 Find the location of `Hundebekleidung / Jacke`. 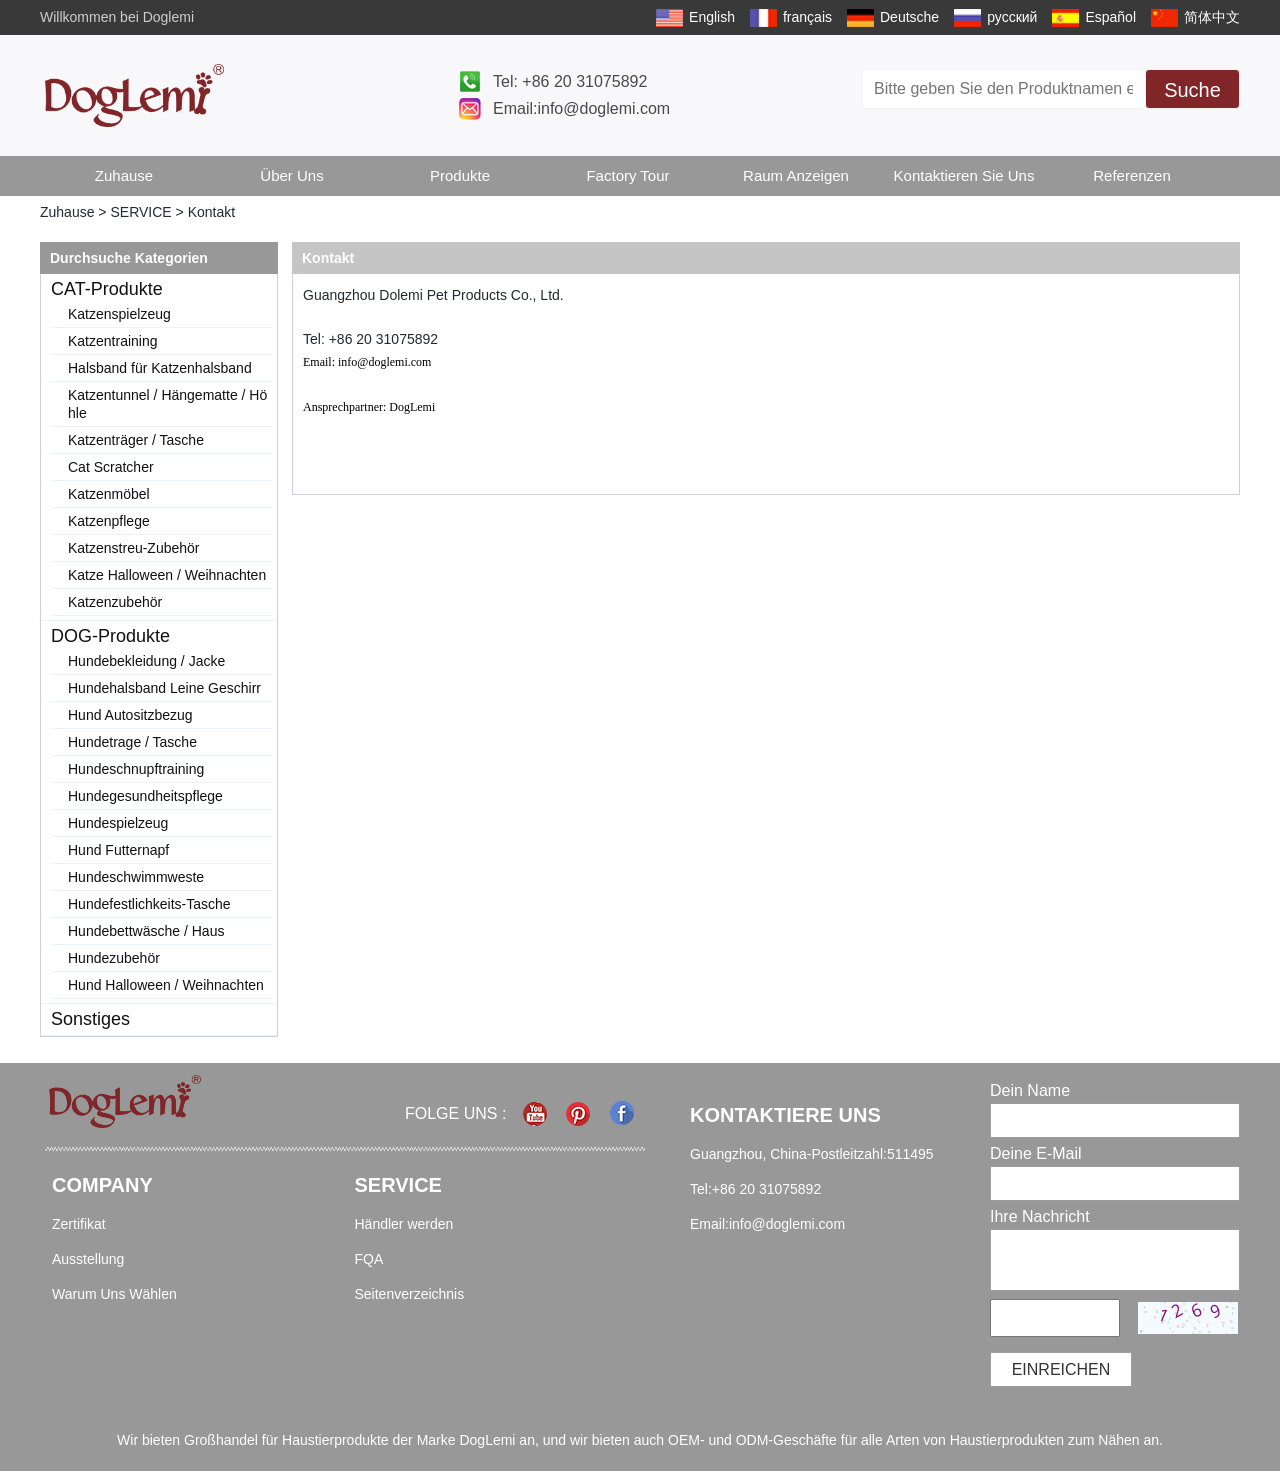

Hundebekleidung / Jacke is located at coordinates (146, 661).